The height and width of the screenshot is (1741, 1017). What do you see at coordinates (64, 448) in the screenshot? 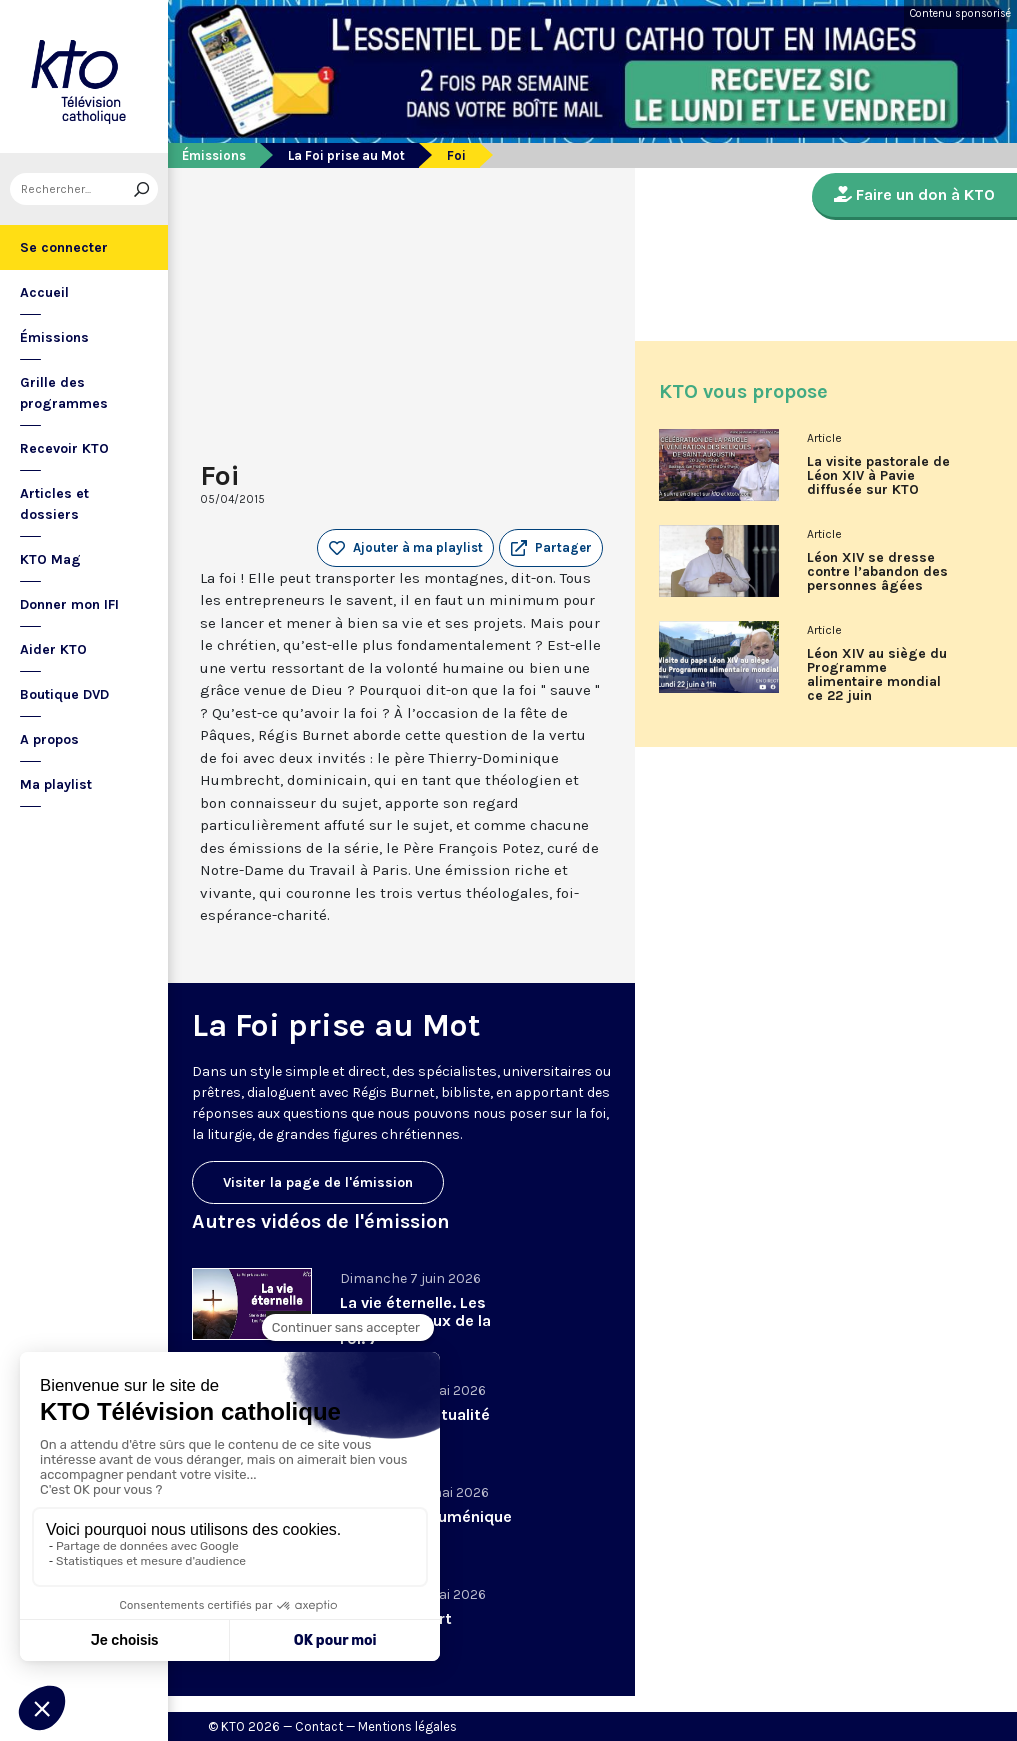
I see `Recevoir KTO` at bounding box center [64, 448].